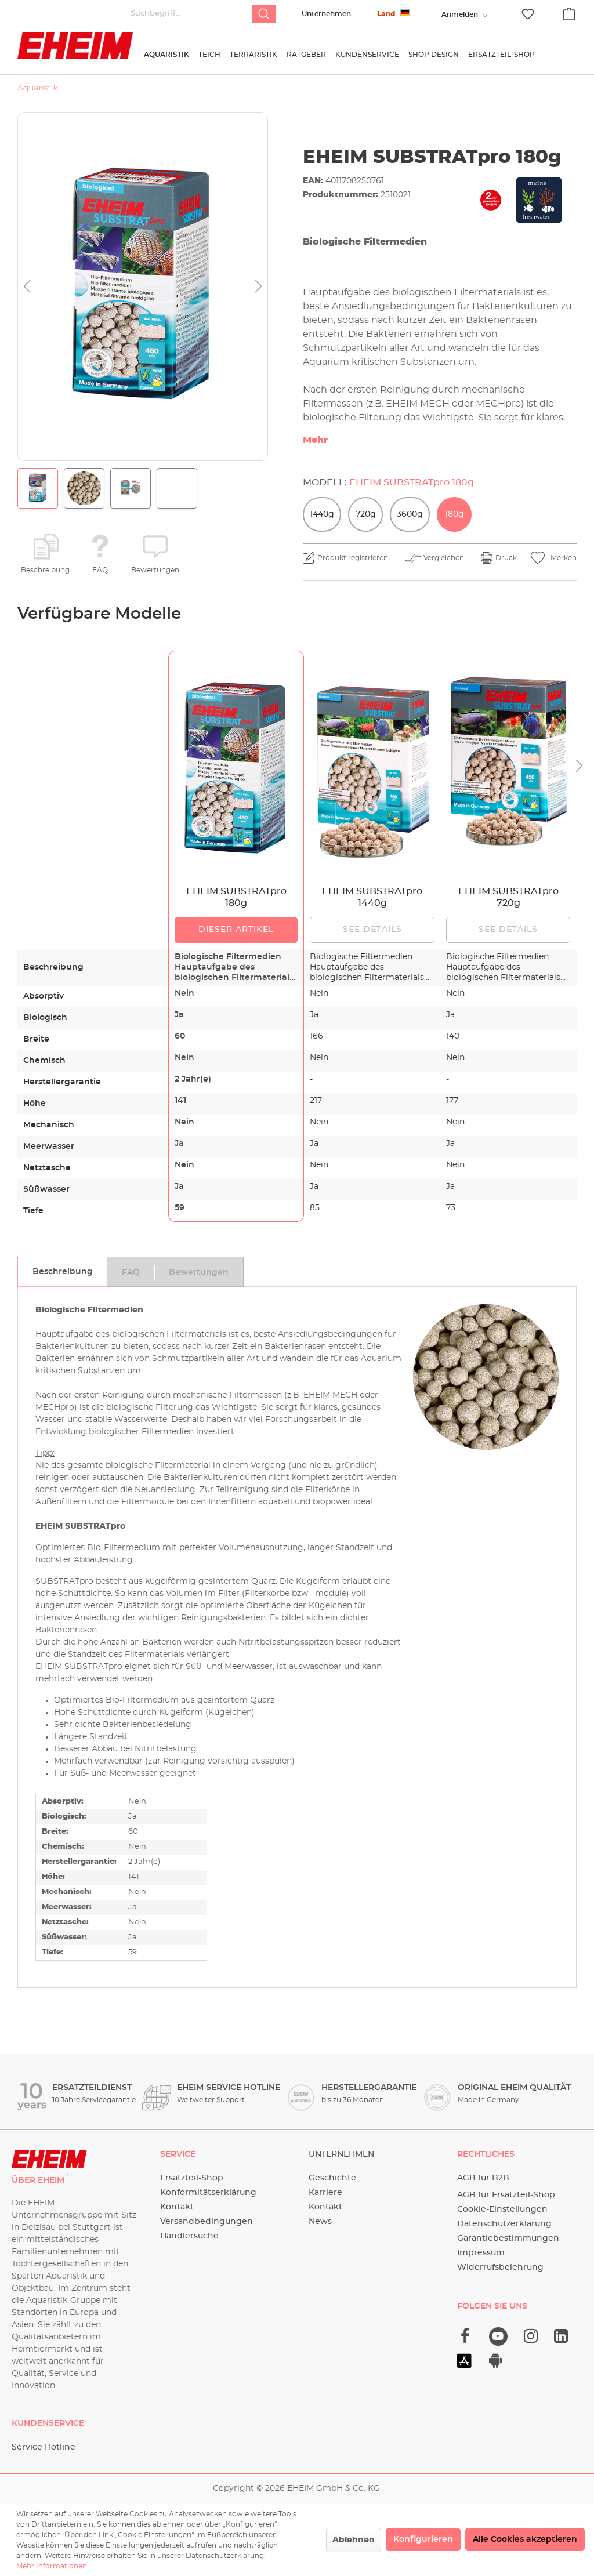  I want to click on [Vorheriges], so click(26, 287).